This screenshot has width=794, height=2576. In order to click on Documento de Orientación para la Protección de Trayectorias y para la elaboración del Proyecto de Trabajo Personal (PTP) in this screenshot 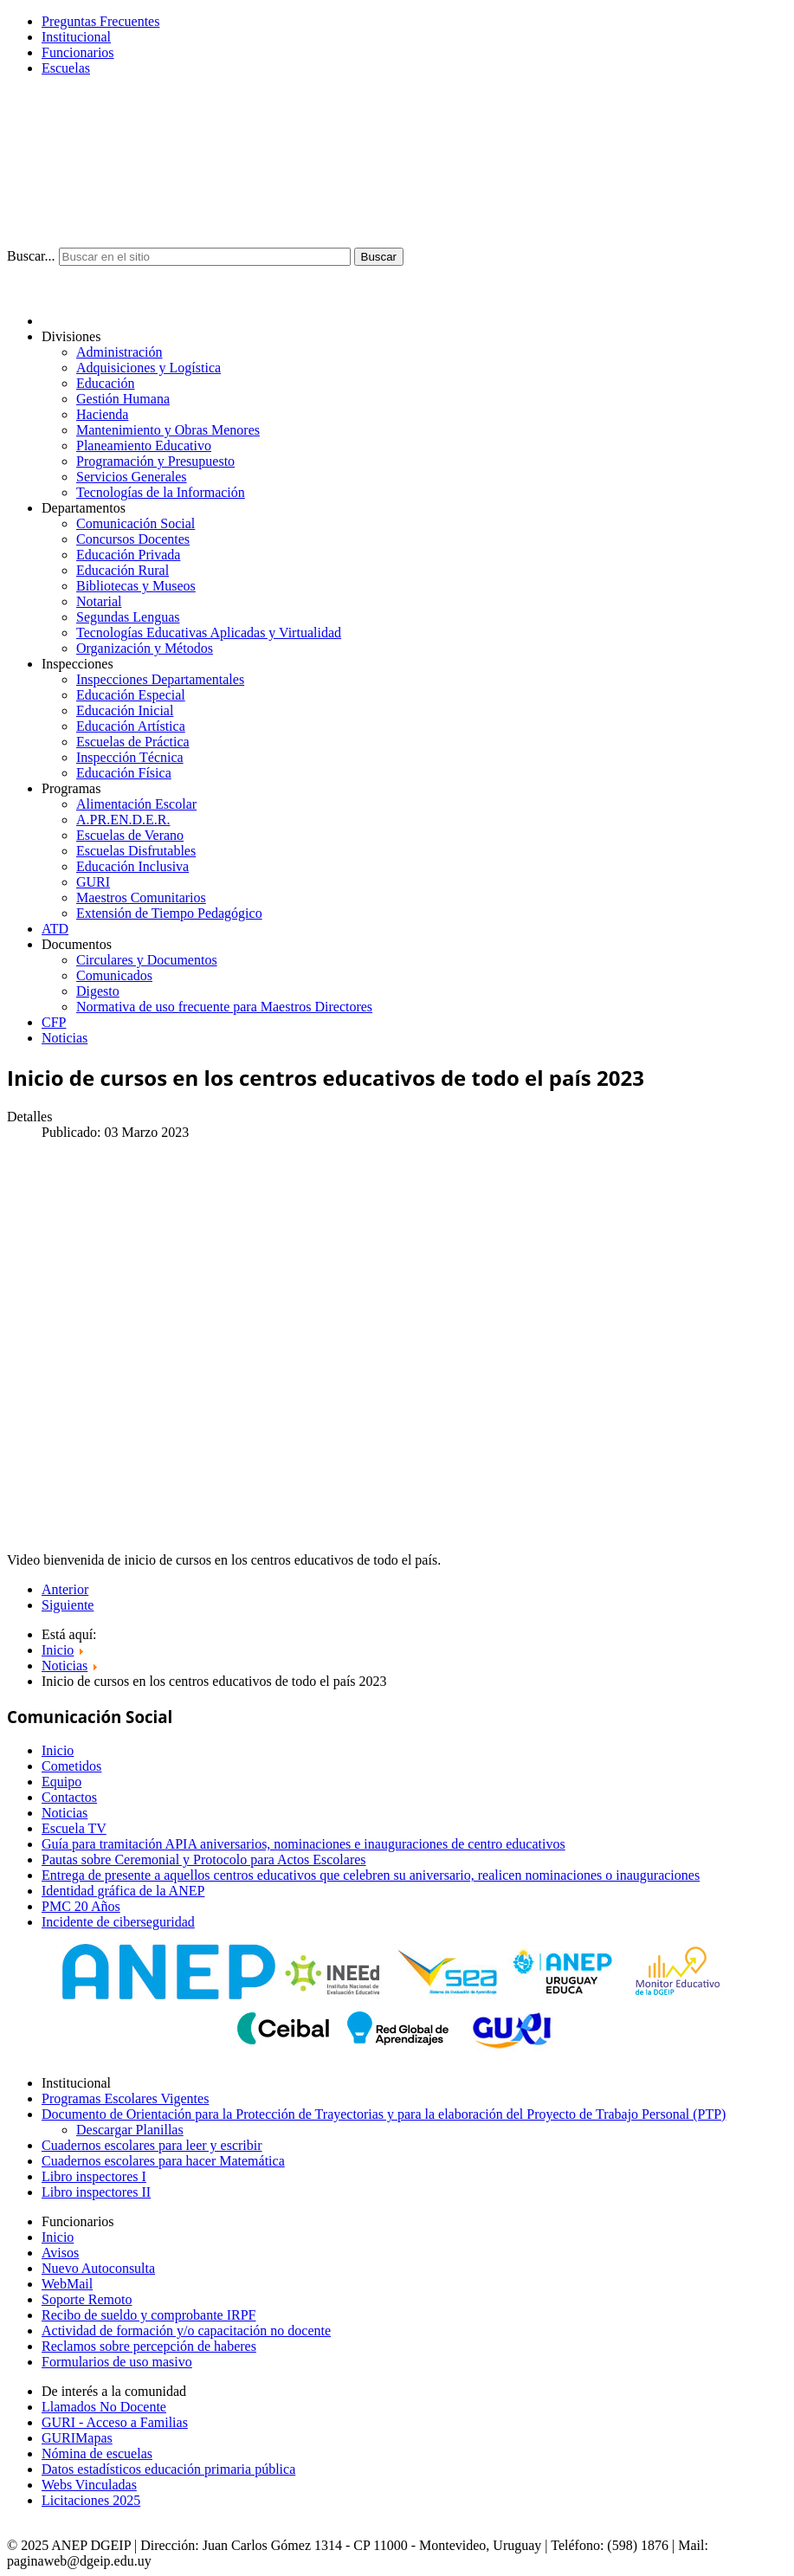, I will do `click(384, 2114)`.